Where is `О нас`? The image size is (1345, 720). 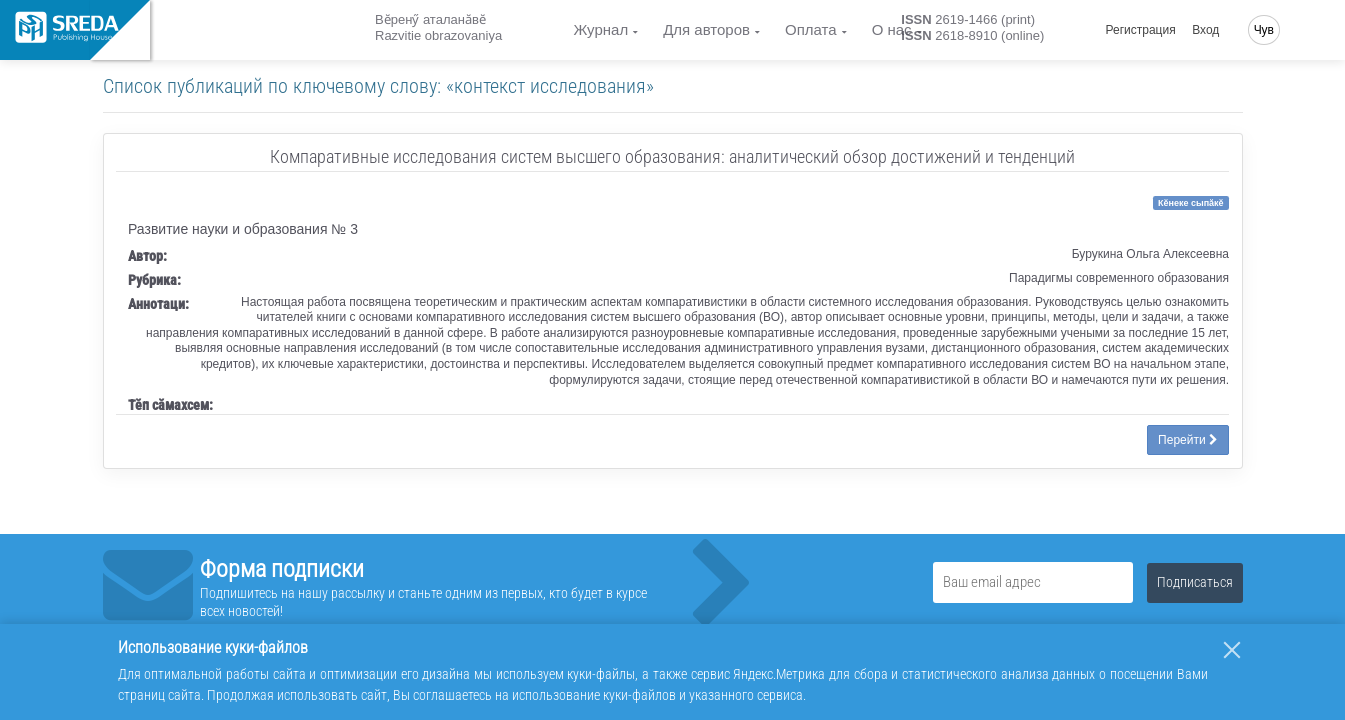
О нас is located at coordinates (892, 29).